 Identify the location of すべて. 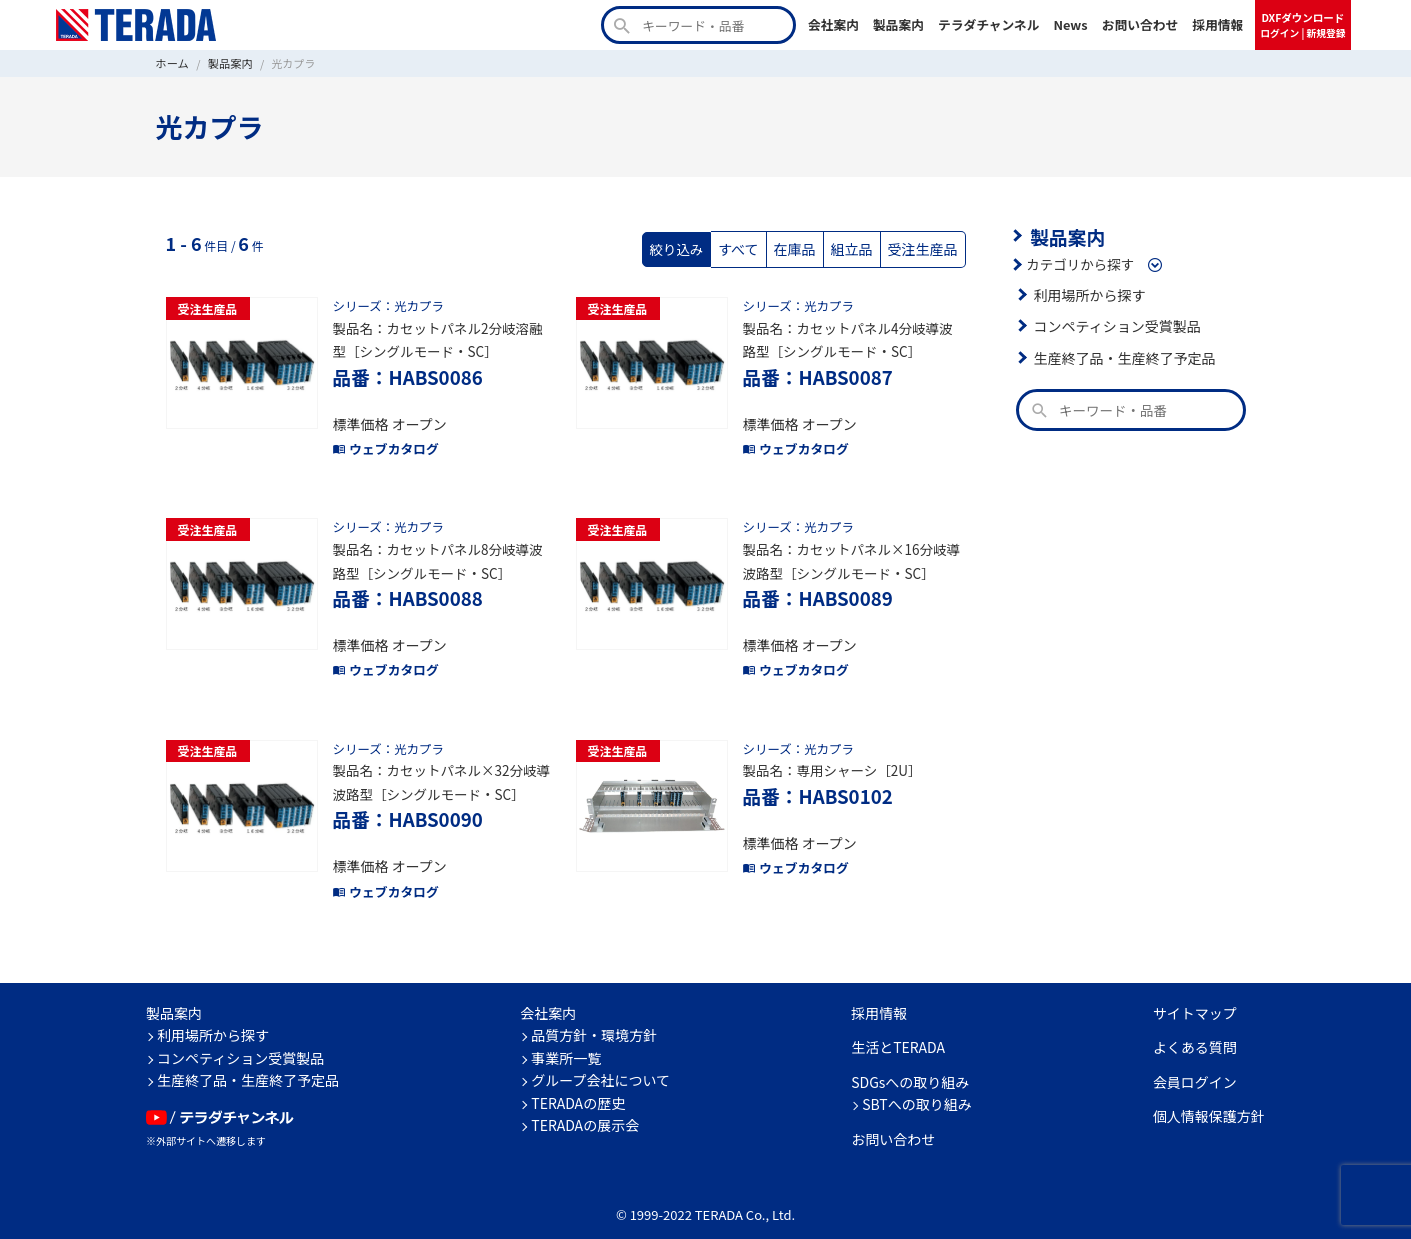
(746, 248).